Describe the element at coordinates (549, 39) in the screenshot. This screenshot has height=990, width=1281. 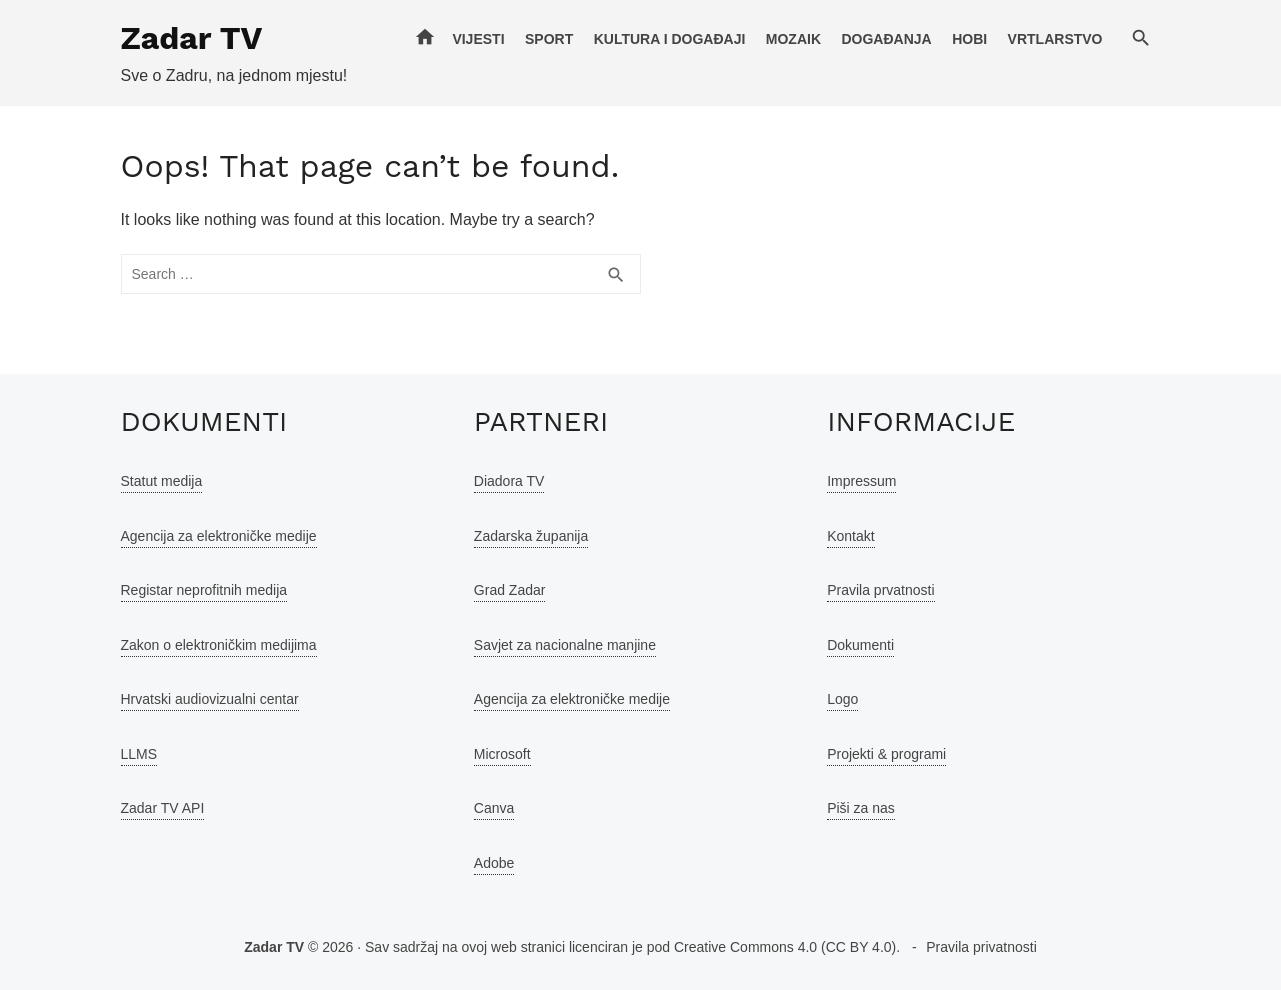
I see `Sport` at that location.